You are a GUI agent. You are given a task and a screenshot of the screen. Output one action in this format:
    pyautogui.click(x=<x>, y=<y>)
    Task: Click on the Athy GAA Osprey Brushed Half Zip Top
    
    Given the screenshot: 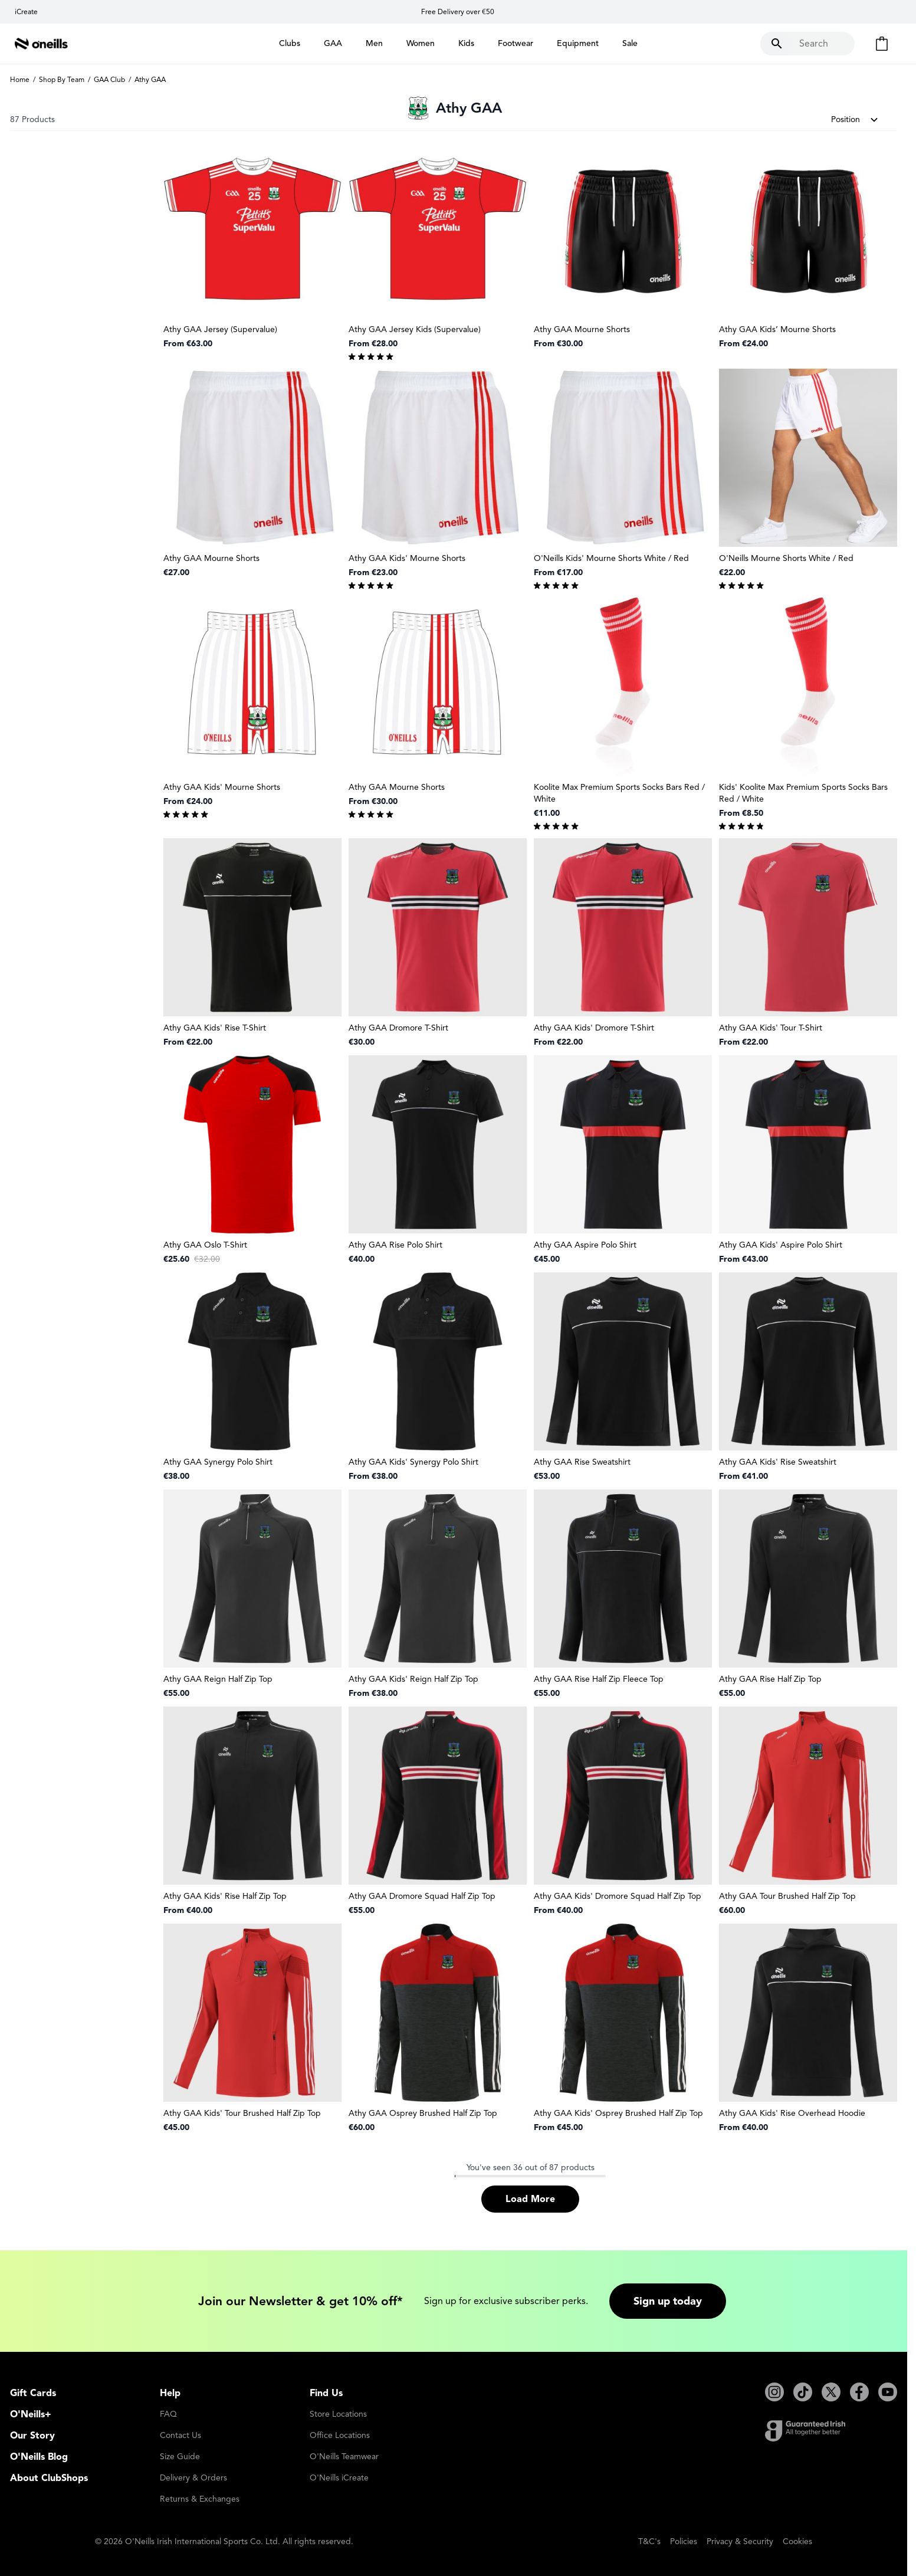 What is the action you would take?
    pyautogui.click(x=423, y=2113)
    